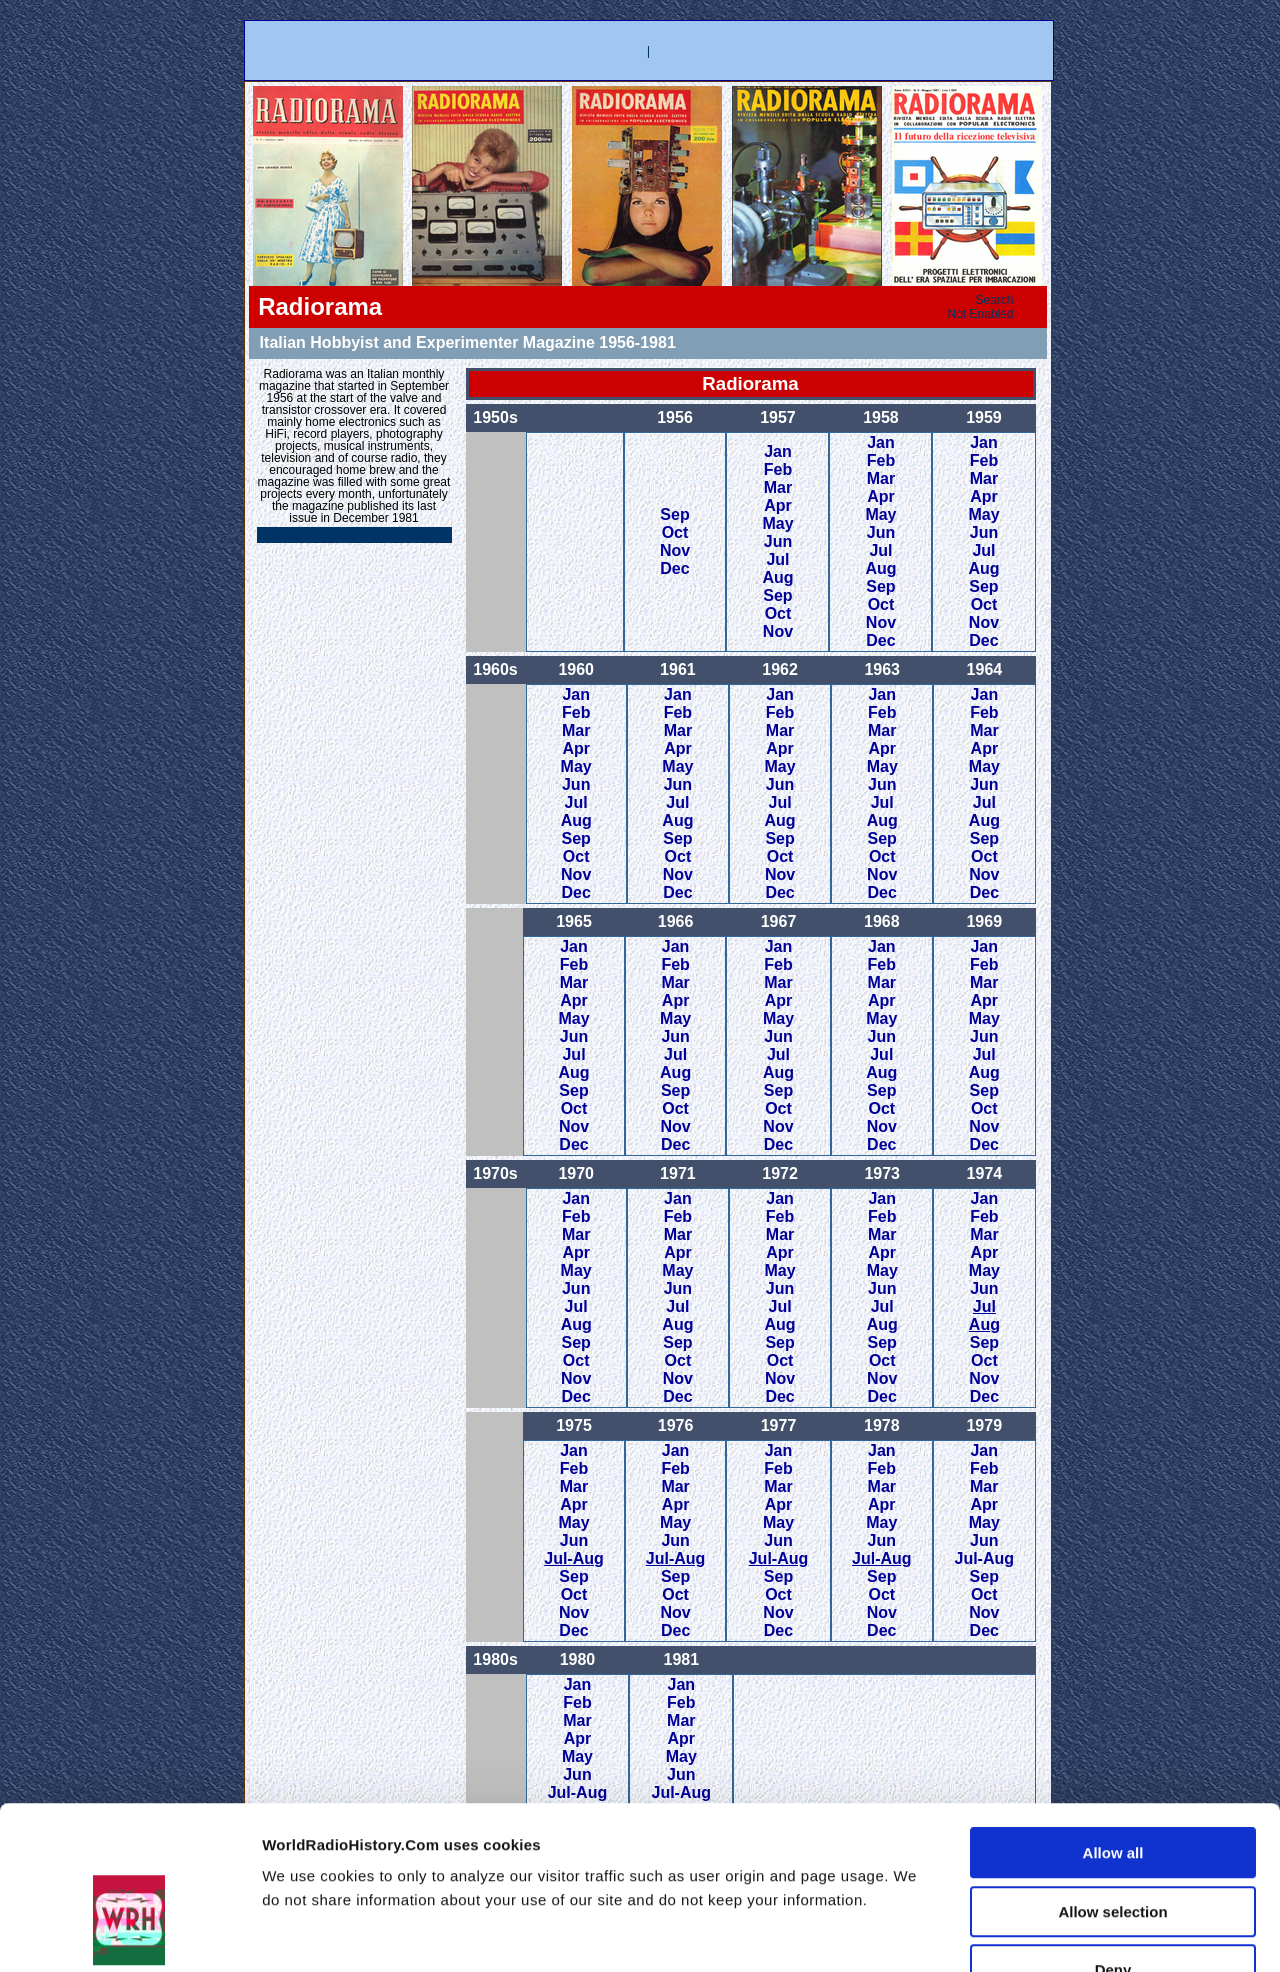  I want to click on Aug, so click(777, 577).